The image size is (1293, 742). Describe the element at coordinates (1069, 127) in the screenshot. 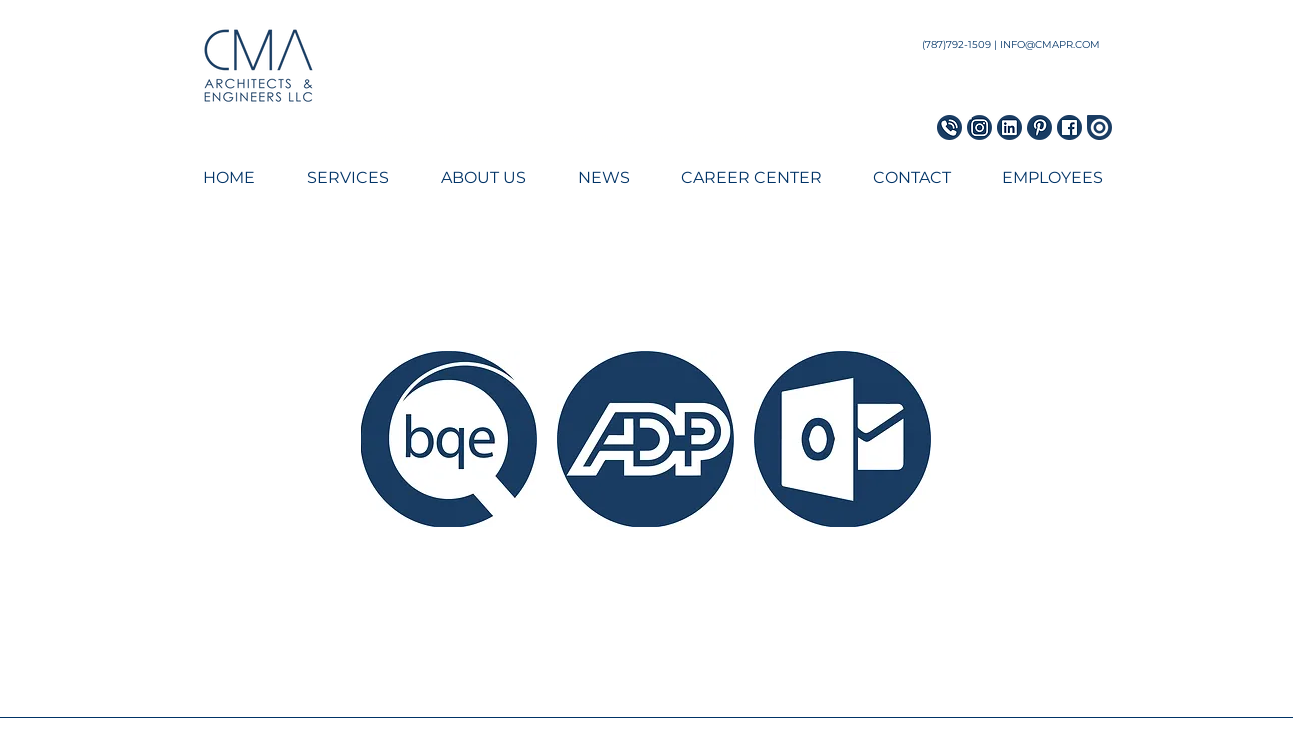

I see `[Facebook Icon]` at that location.